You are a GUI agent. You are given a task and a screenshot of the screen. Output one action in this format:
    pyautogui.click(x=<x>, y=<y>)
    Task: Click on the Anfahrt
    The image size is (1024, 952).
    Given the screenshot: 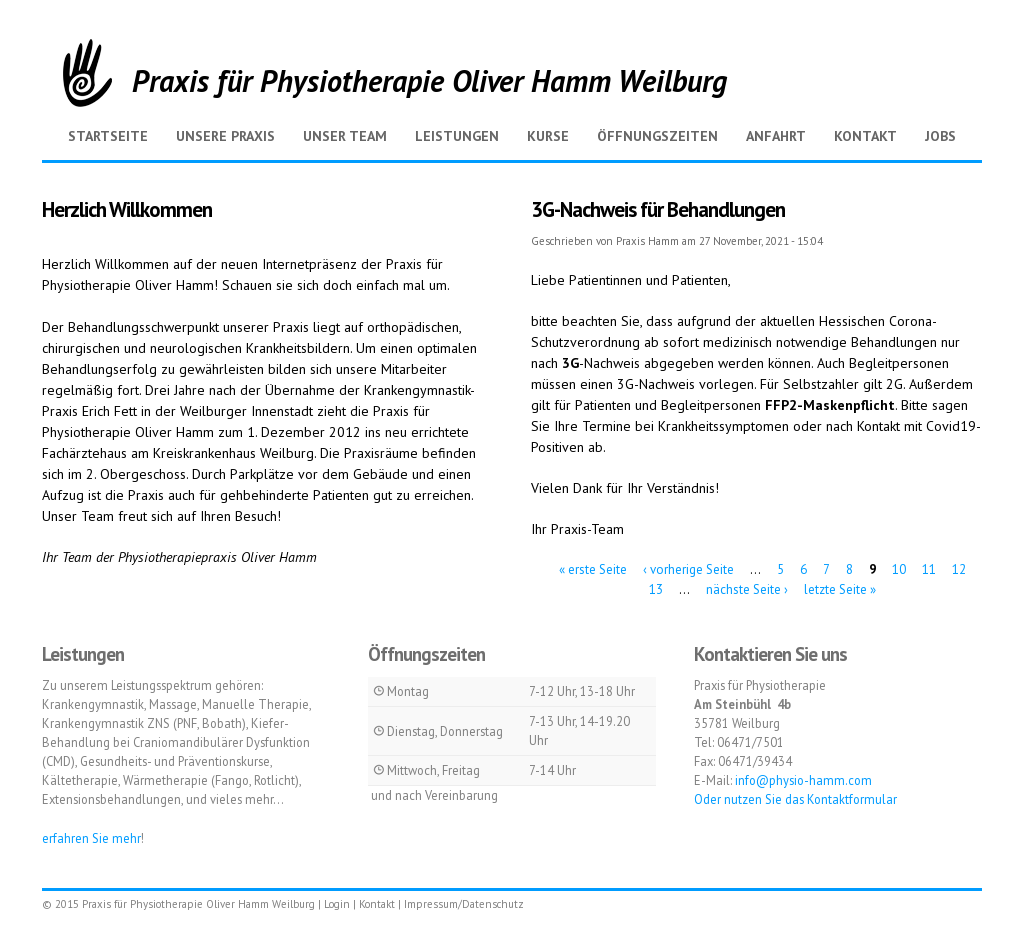 What is the action you would take?
    pyautogui.click(x=776, y=136)
    